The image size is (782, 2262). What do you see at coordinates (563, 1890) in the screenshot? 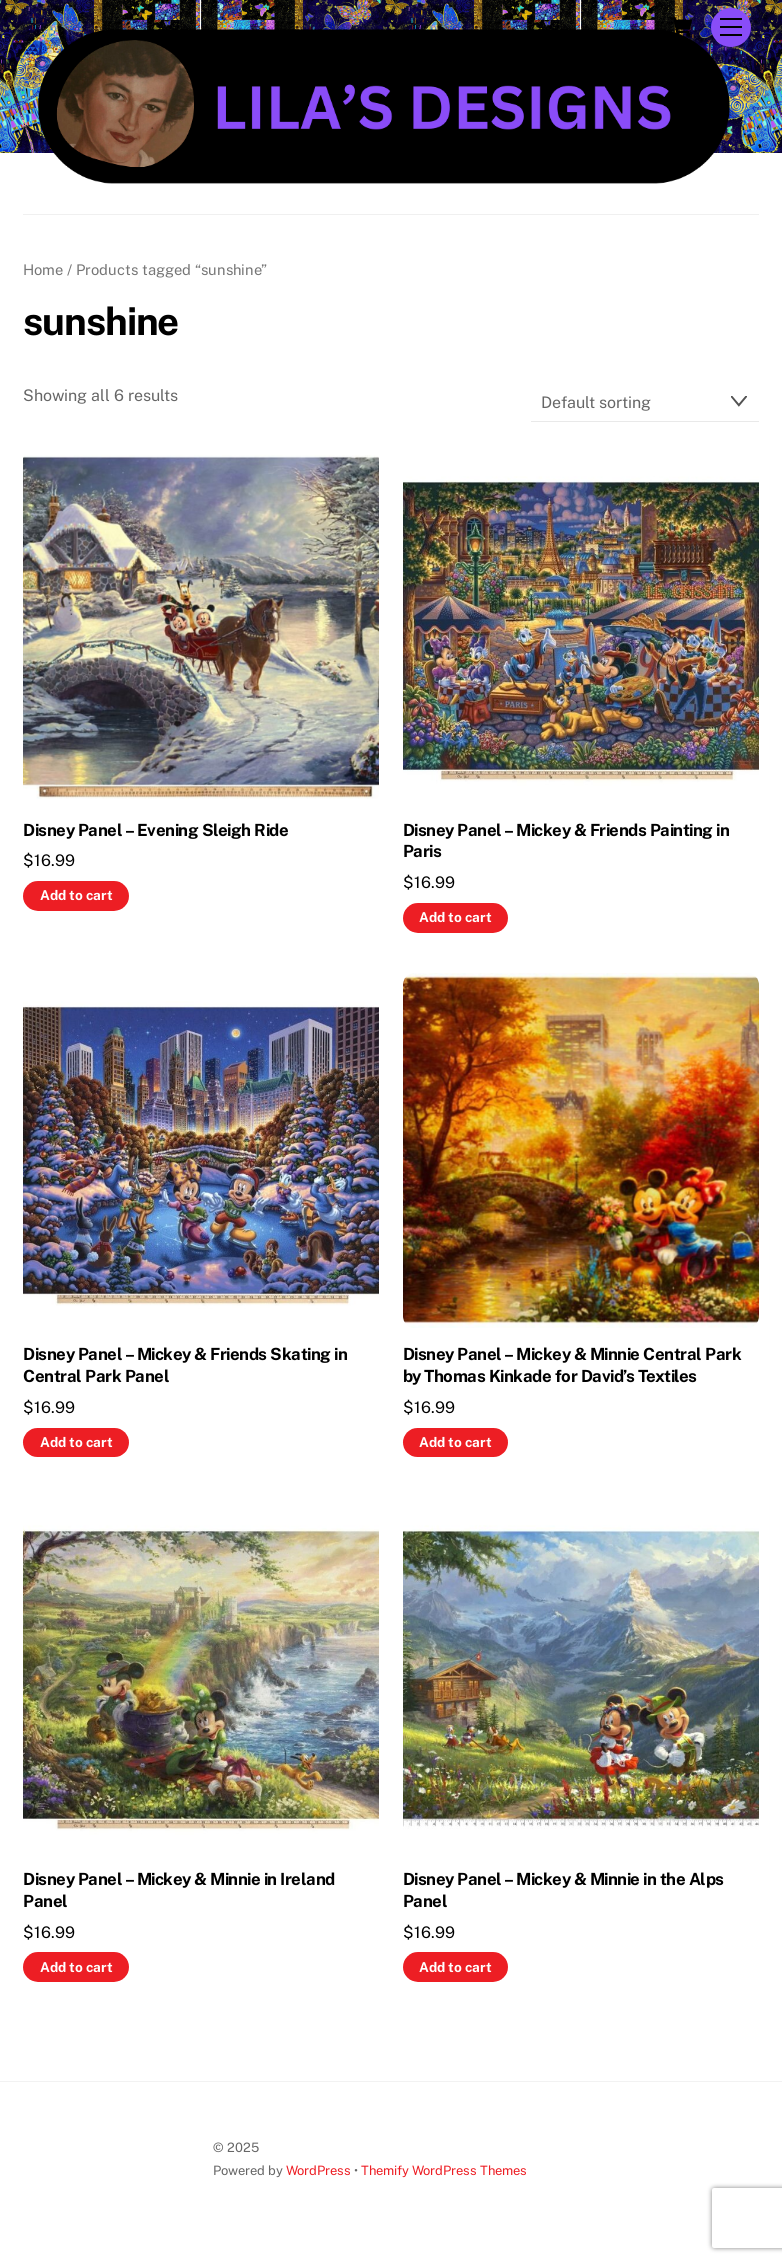
I see `Disney Panel – Mickey & Minnie in the Alps Panel` at bounding box center [563, 1890].